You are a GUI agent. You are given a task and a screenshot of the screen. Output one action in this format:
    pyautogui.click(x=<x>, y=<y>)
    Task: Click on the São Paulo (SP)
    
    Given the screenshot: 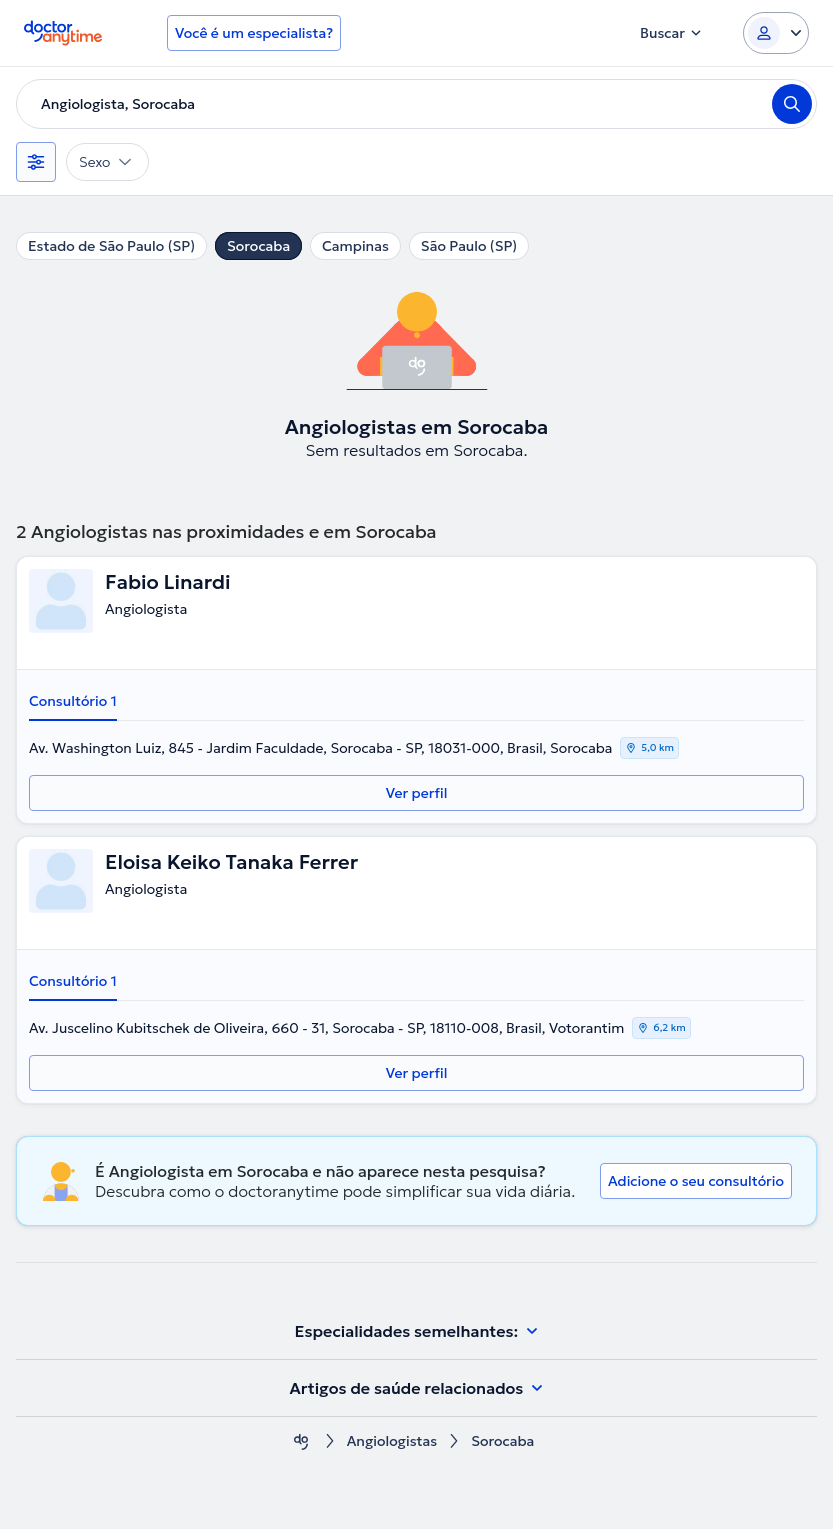 What is the action you would take?
    pyautogui.click(x=469, y=246)
    